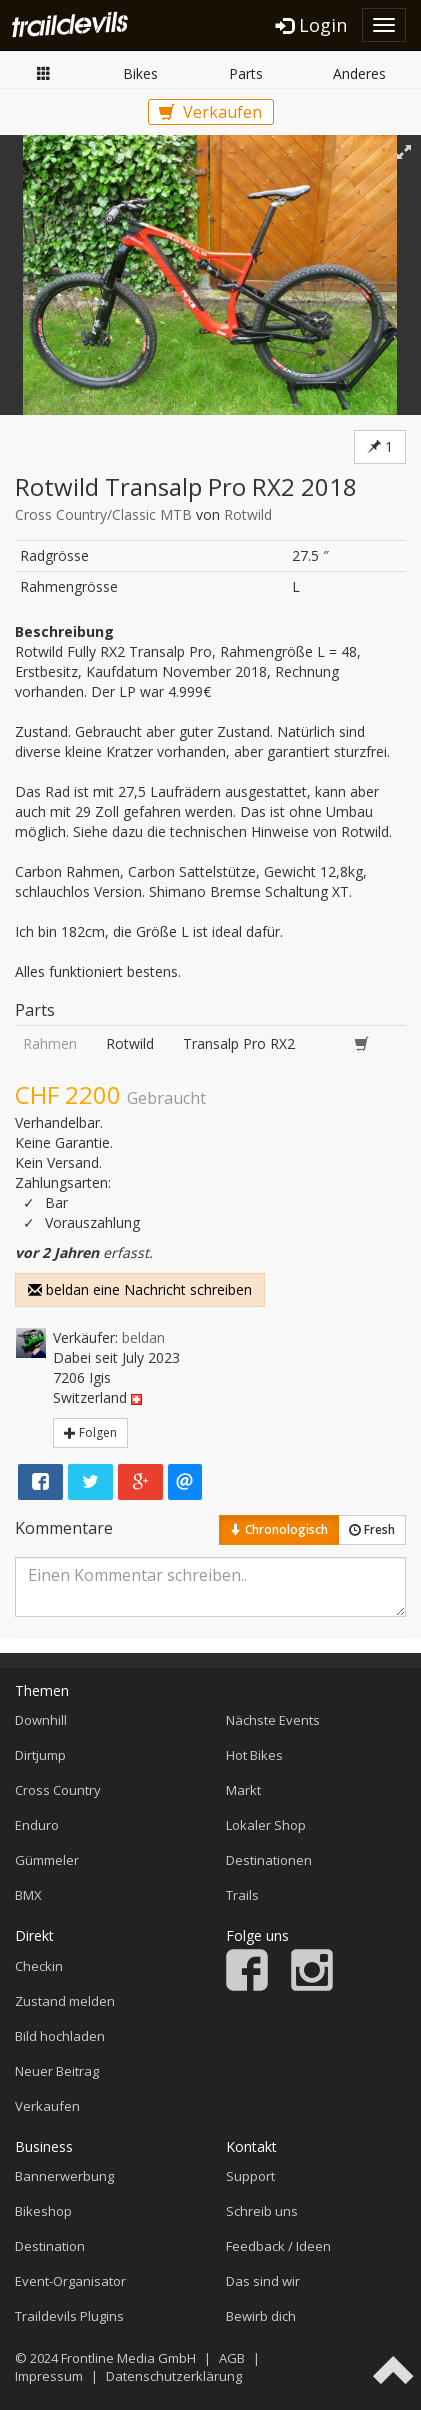 This screenshot has width=421, height=2410. I want to click on Rotwild, so click(248, 514).